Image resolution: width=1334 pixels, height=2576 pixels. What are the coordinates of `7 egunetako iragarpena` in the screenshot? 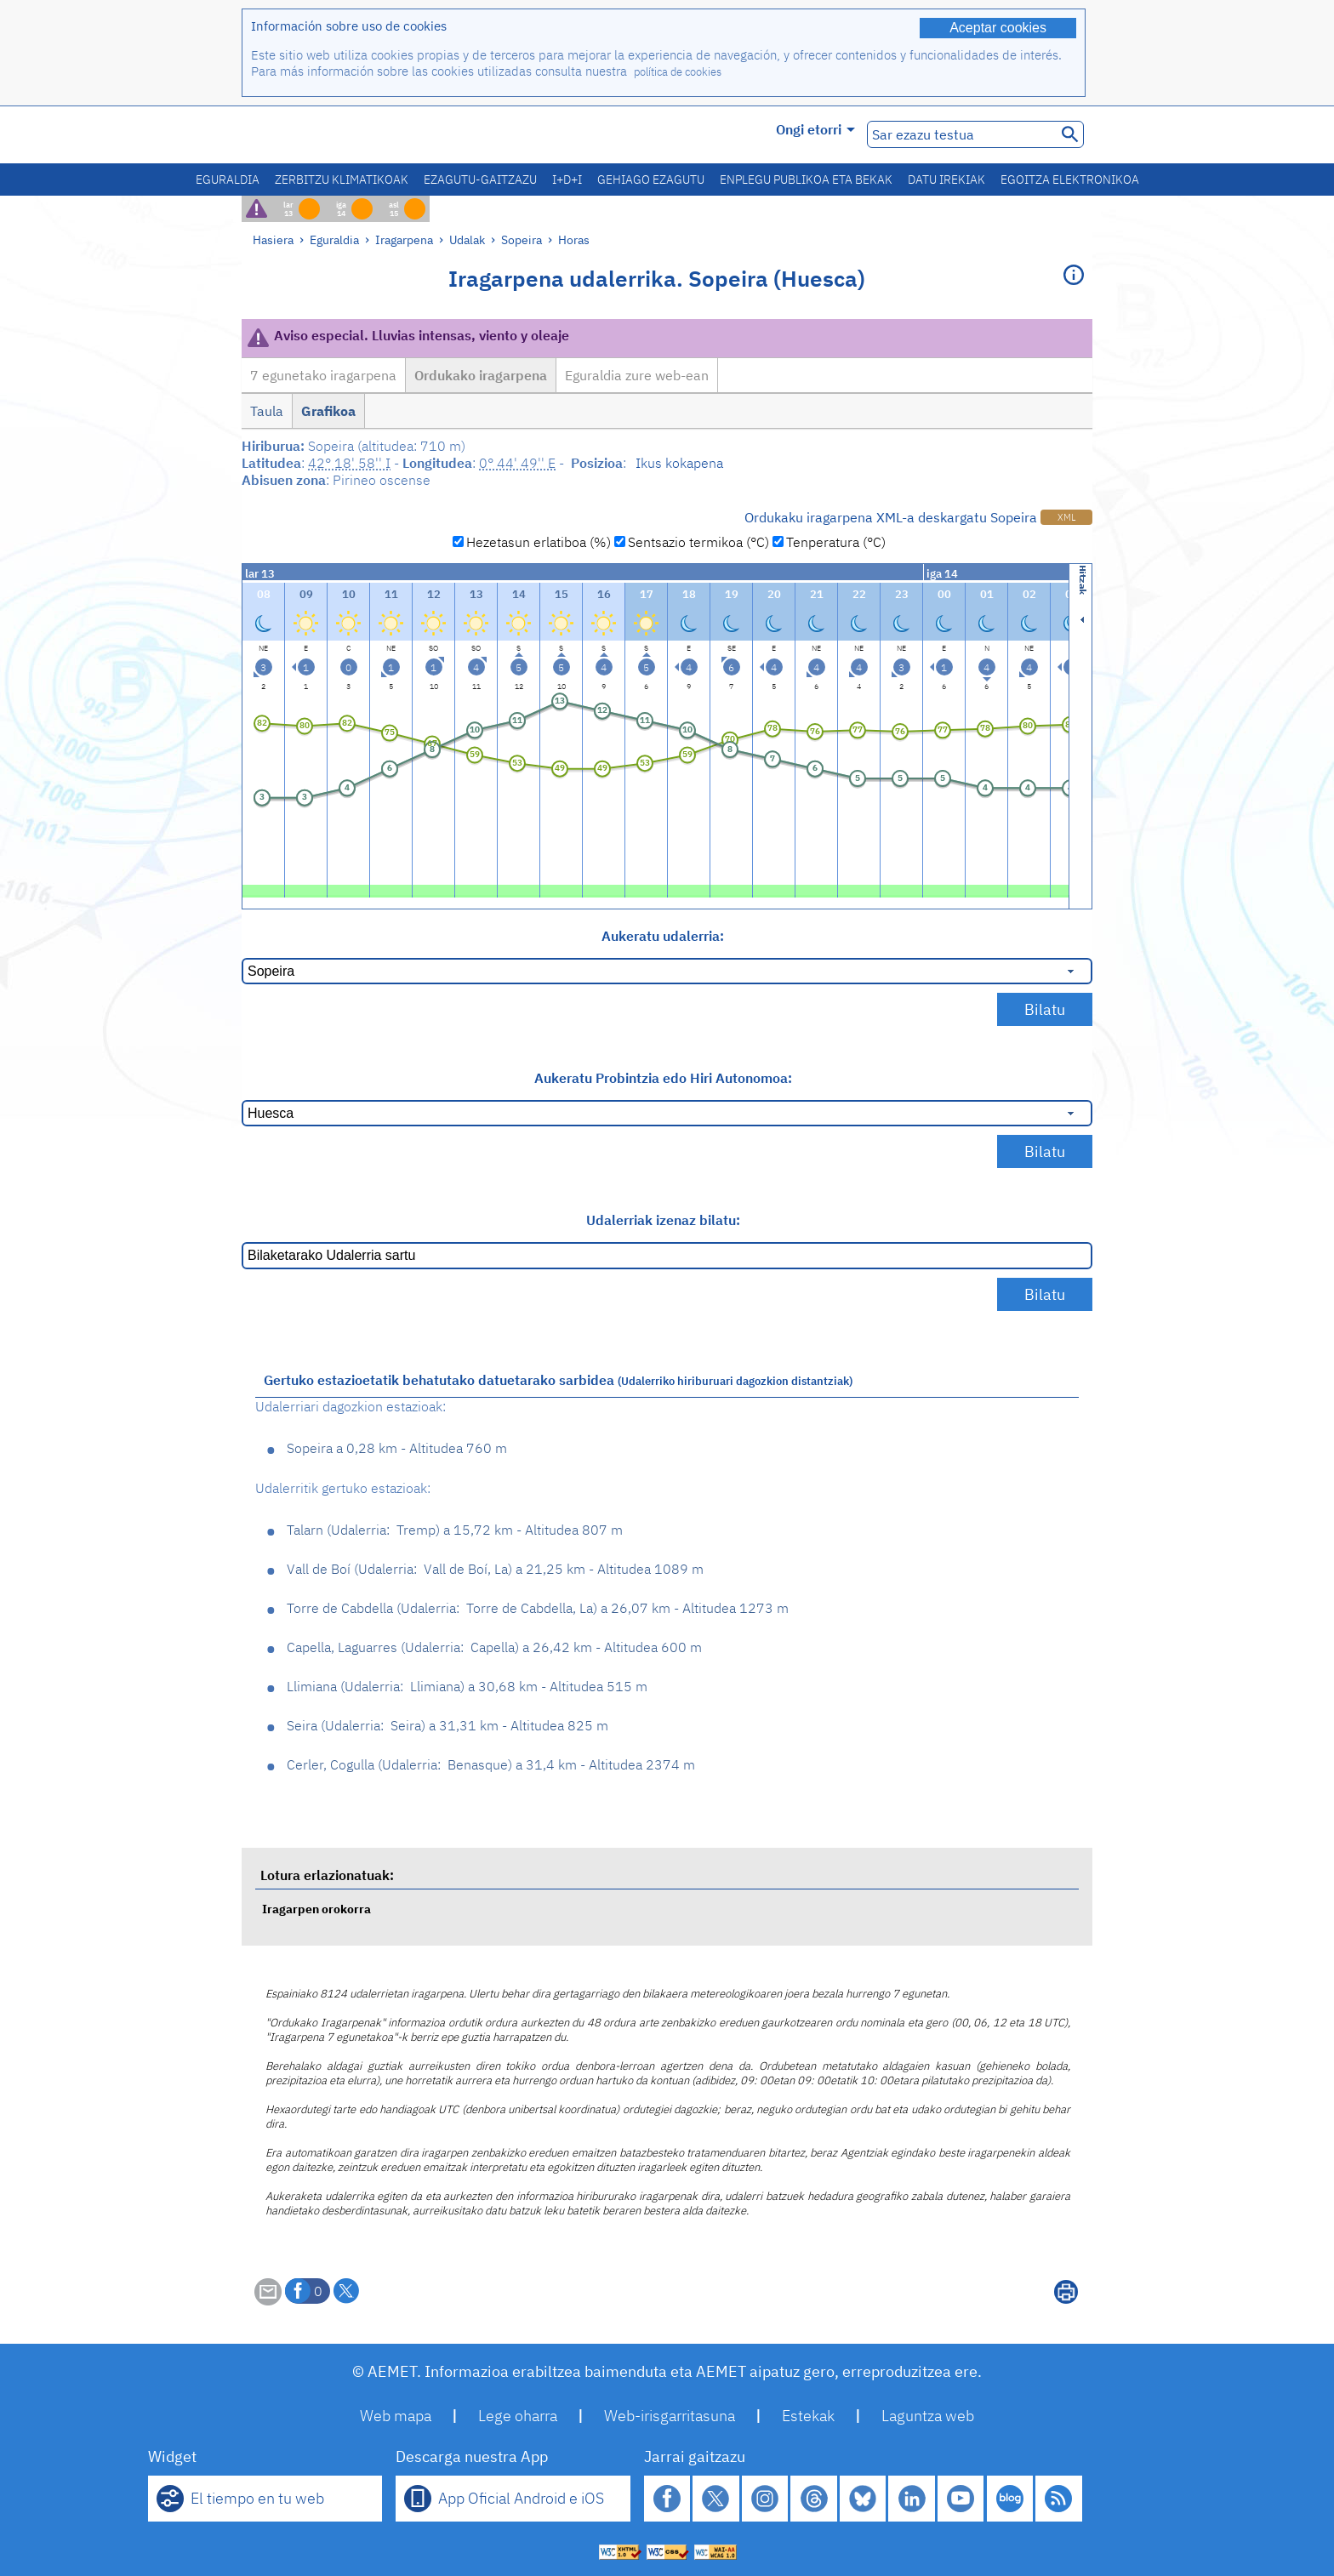 It's located at (323, 375).